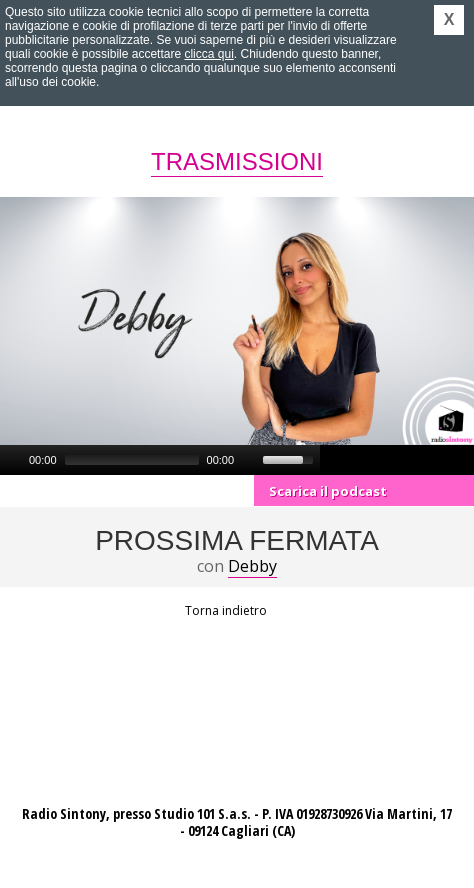  I want to click on Scarica il podcast, so click(328, 491).